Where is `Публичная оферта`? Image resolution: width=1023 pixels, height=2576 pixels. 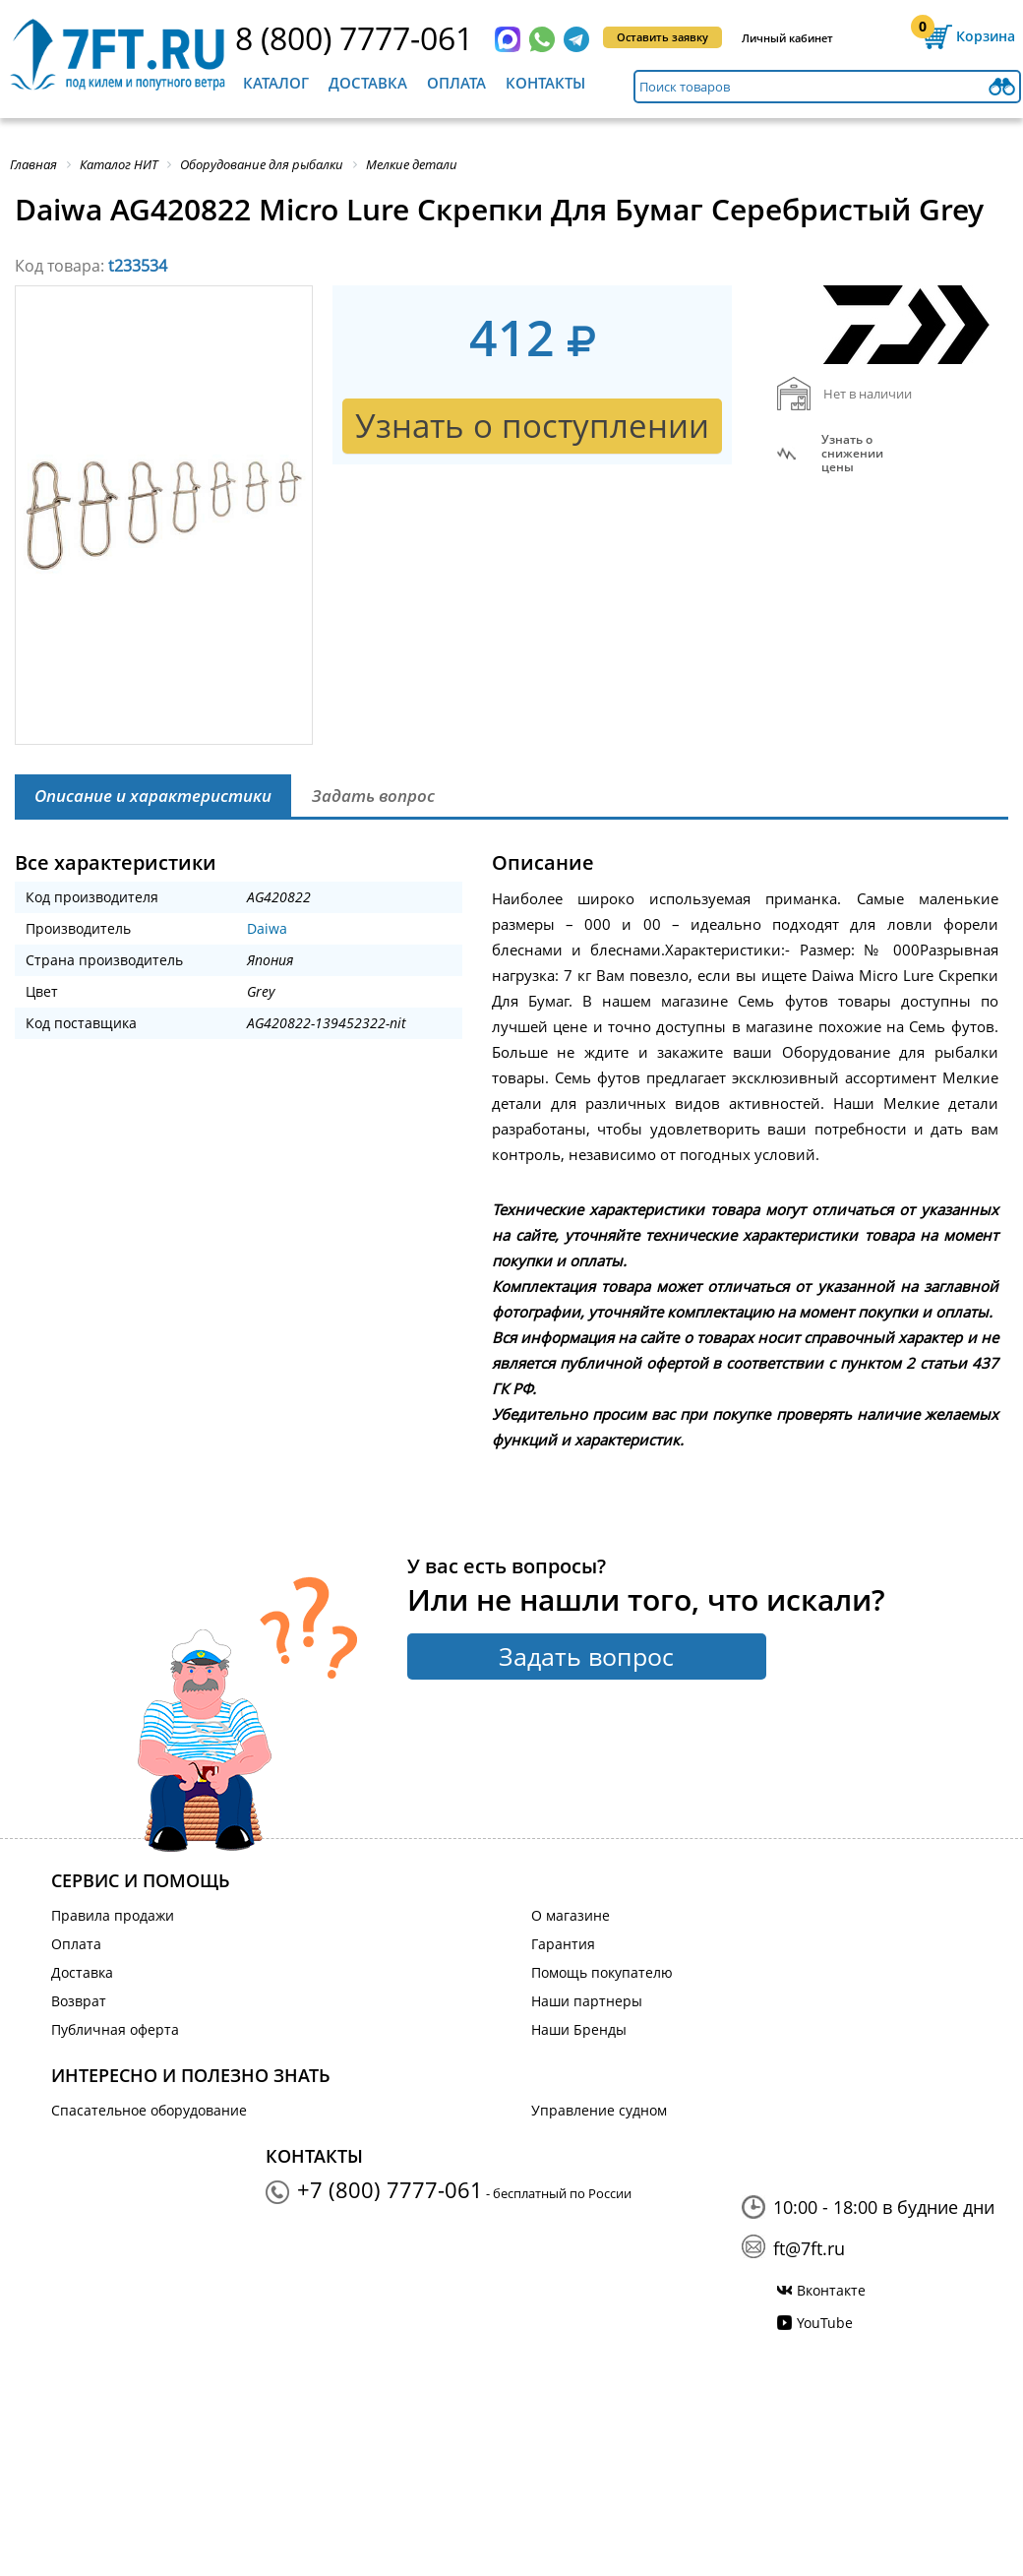
Публичная оферта is located at coordinates (115, 2029).